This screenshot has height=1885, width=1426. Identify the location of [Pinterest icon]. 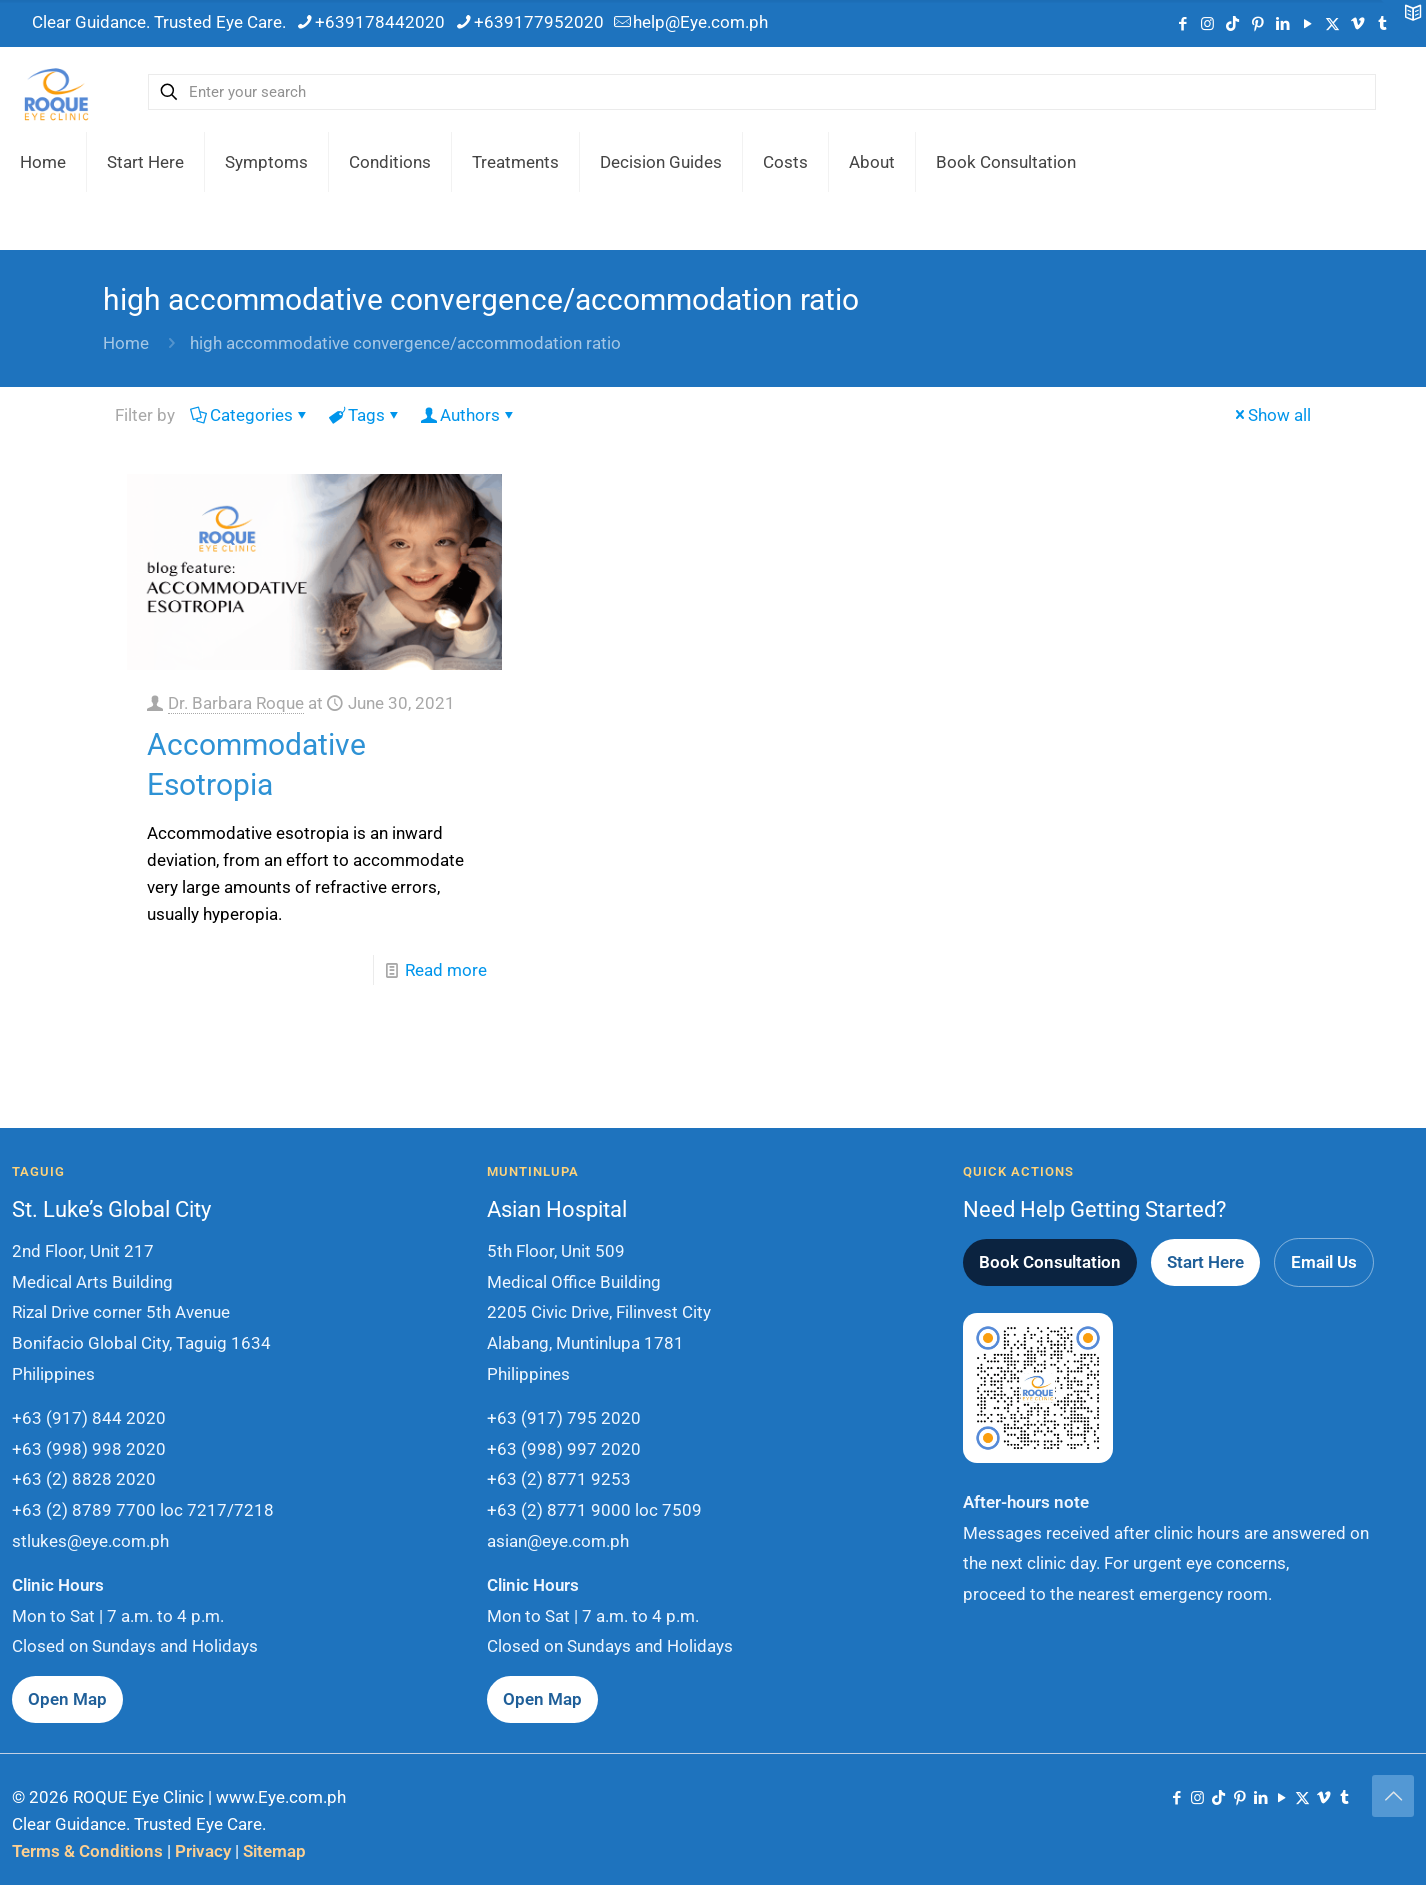
(1257, 24).